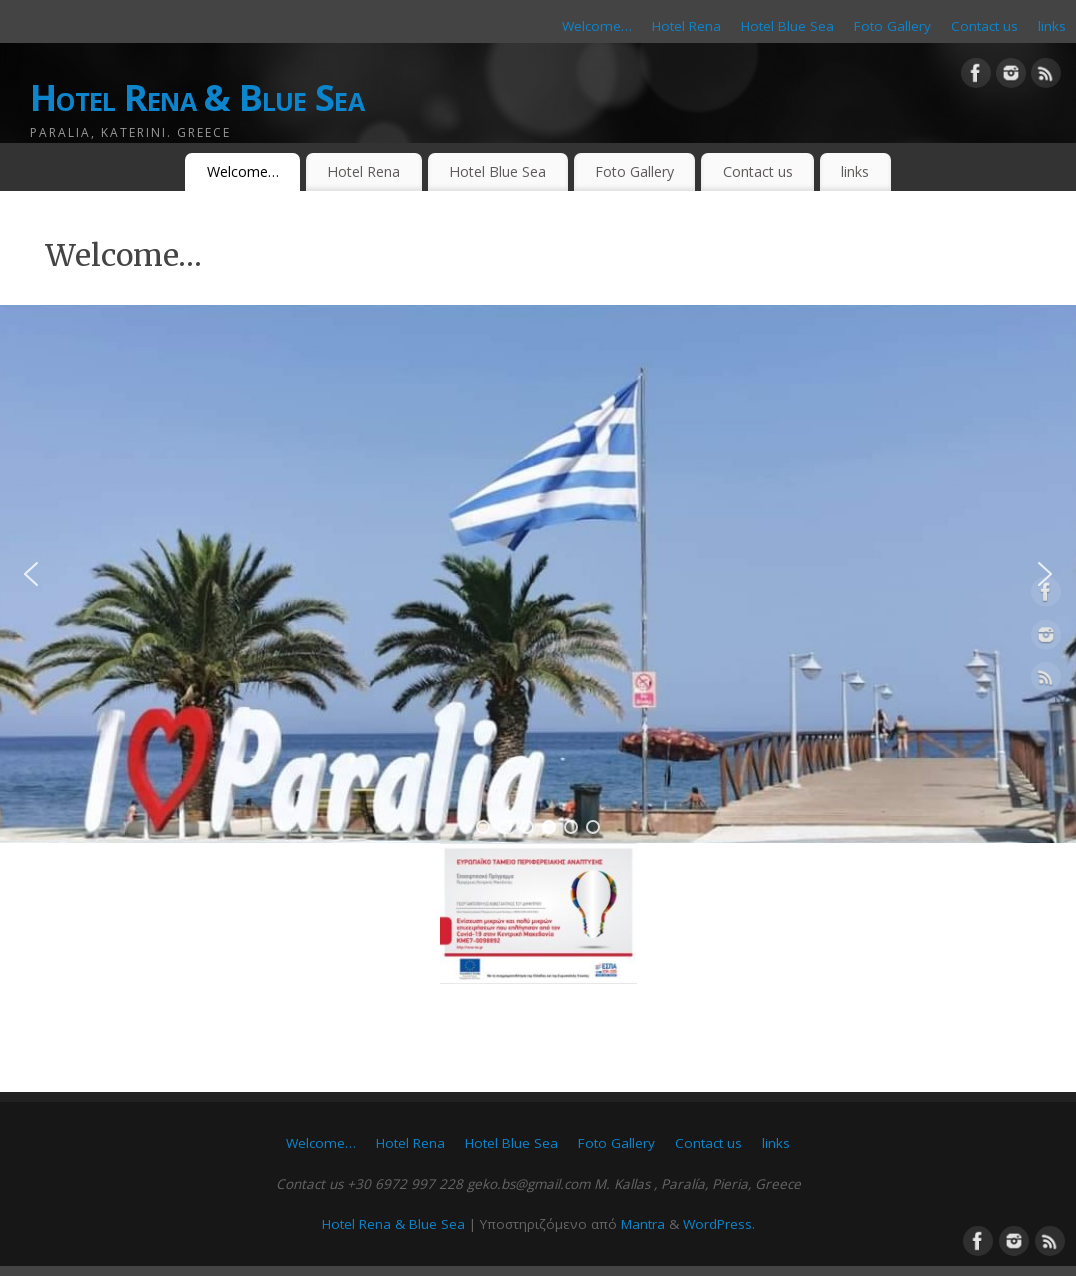  I want to click on [region], so click(538, 574).